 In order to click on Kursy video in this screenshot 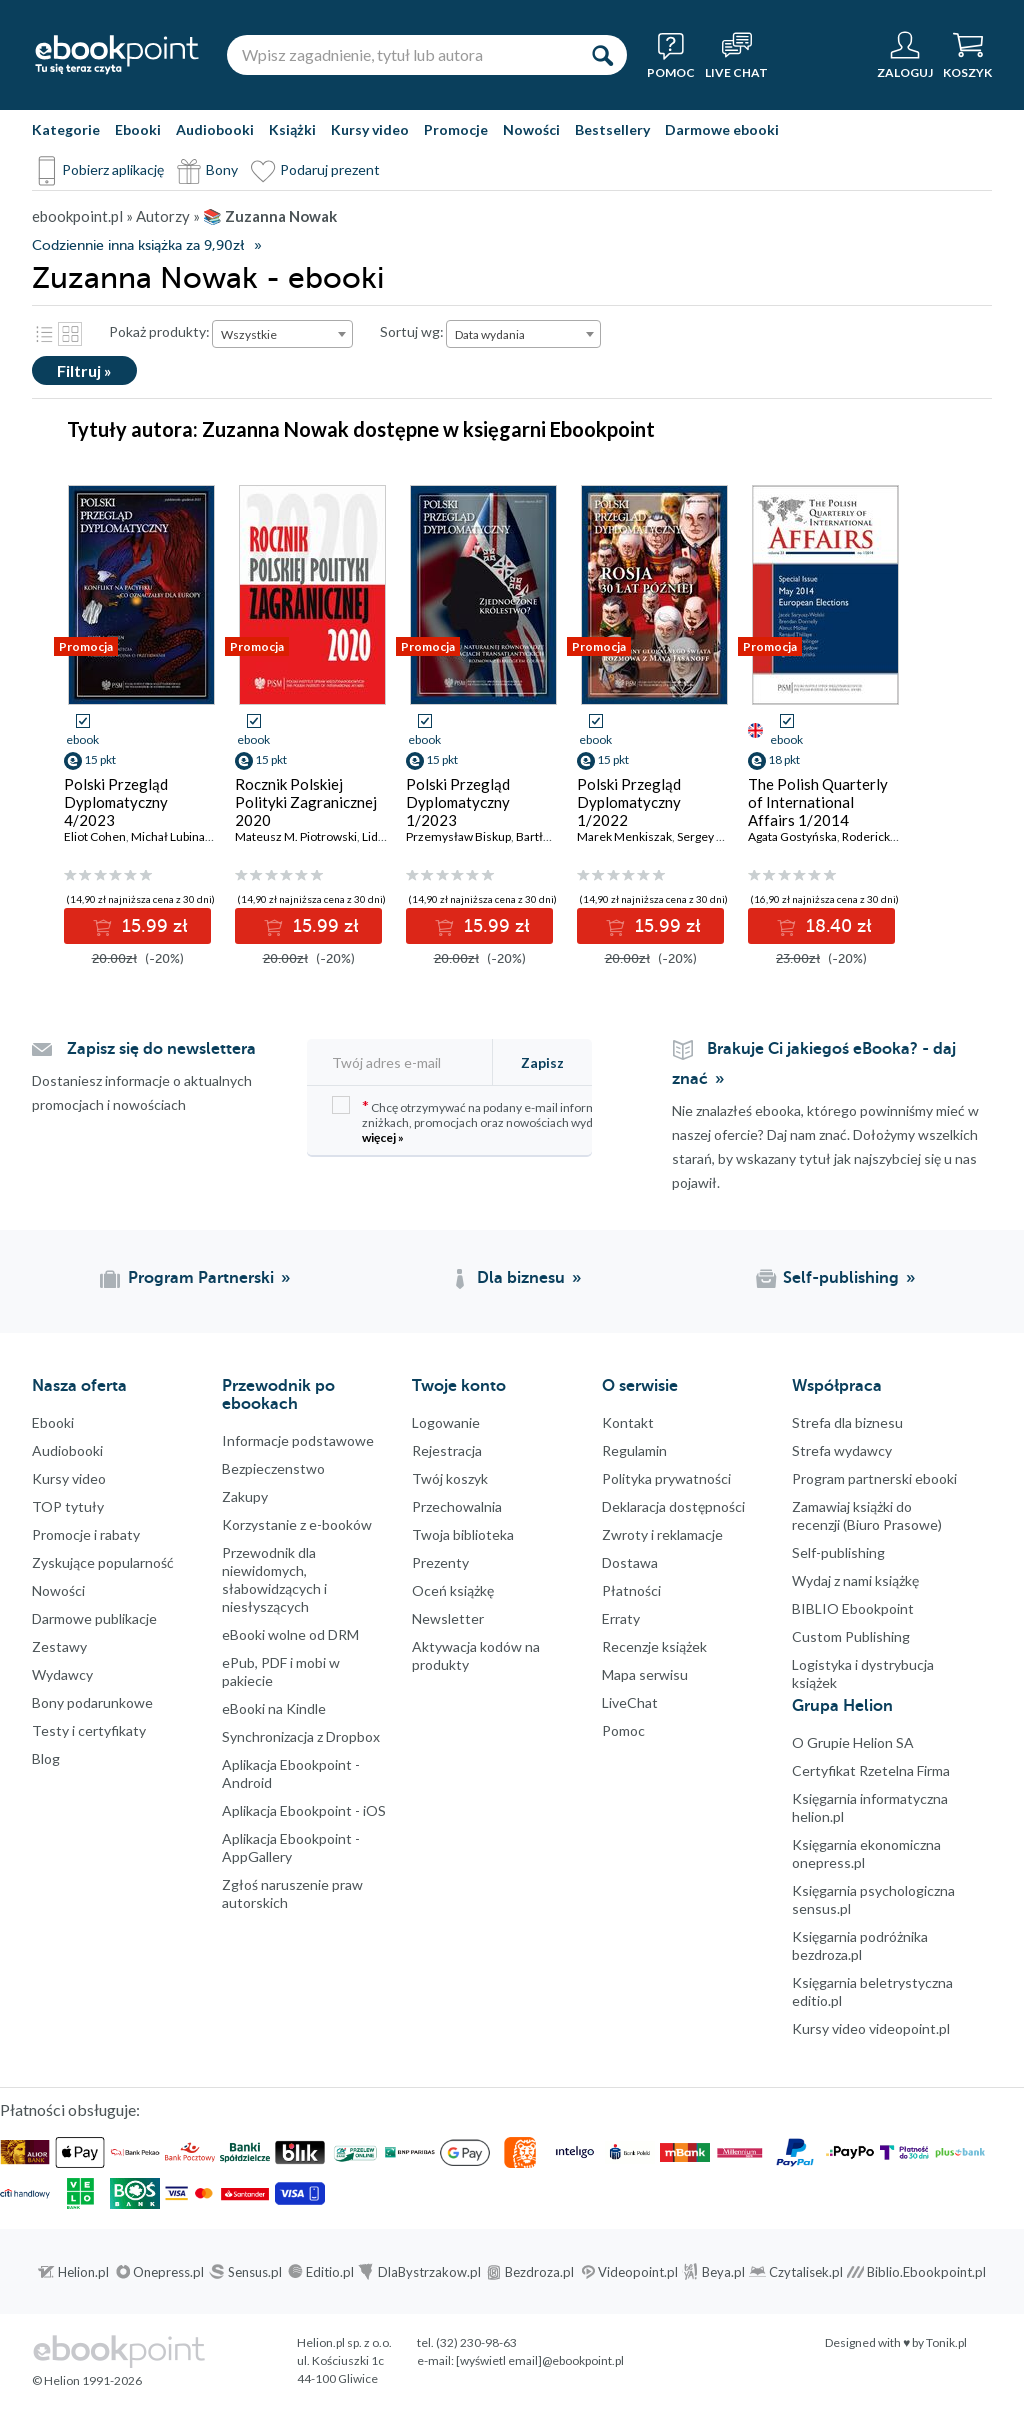, I will do `click(370, 129)`.